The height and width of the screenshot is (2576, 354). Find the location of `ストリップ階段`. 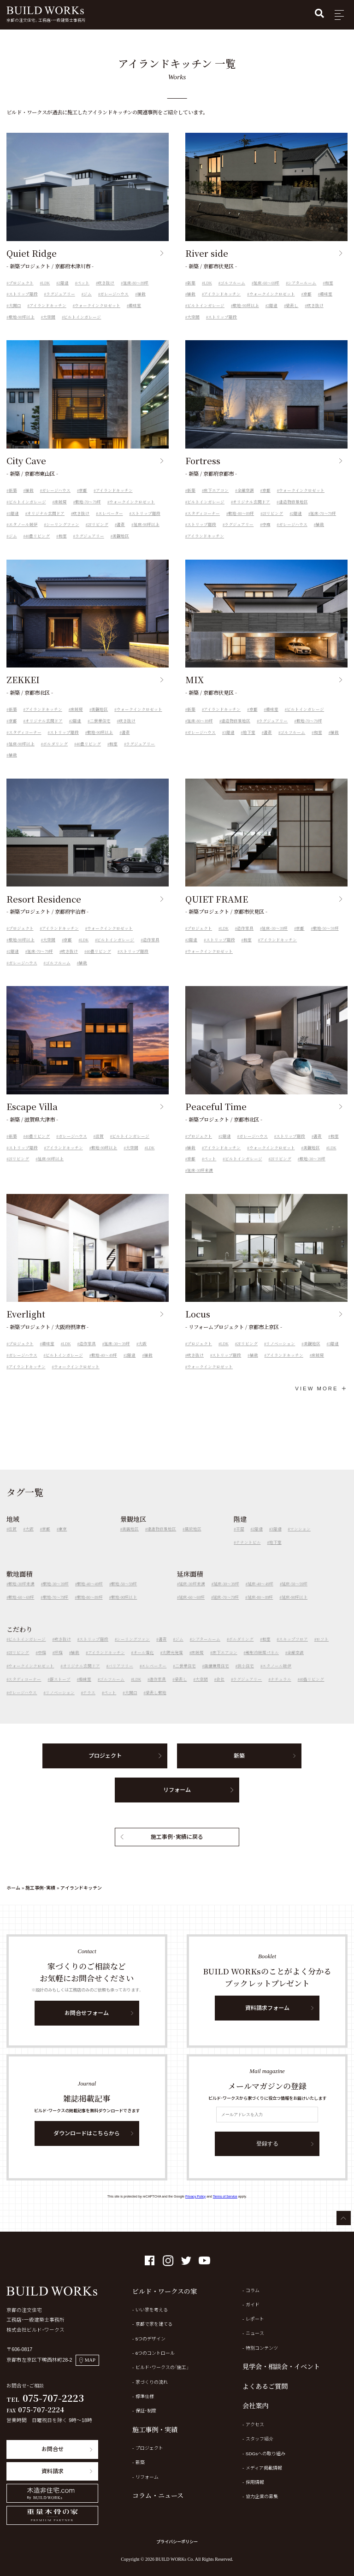

ストリップ階段 is located at coordinates (23, 294).